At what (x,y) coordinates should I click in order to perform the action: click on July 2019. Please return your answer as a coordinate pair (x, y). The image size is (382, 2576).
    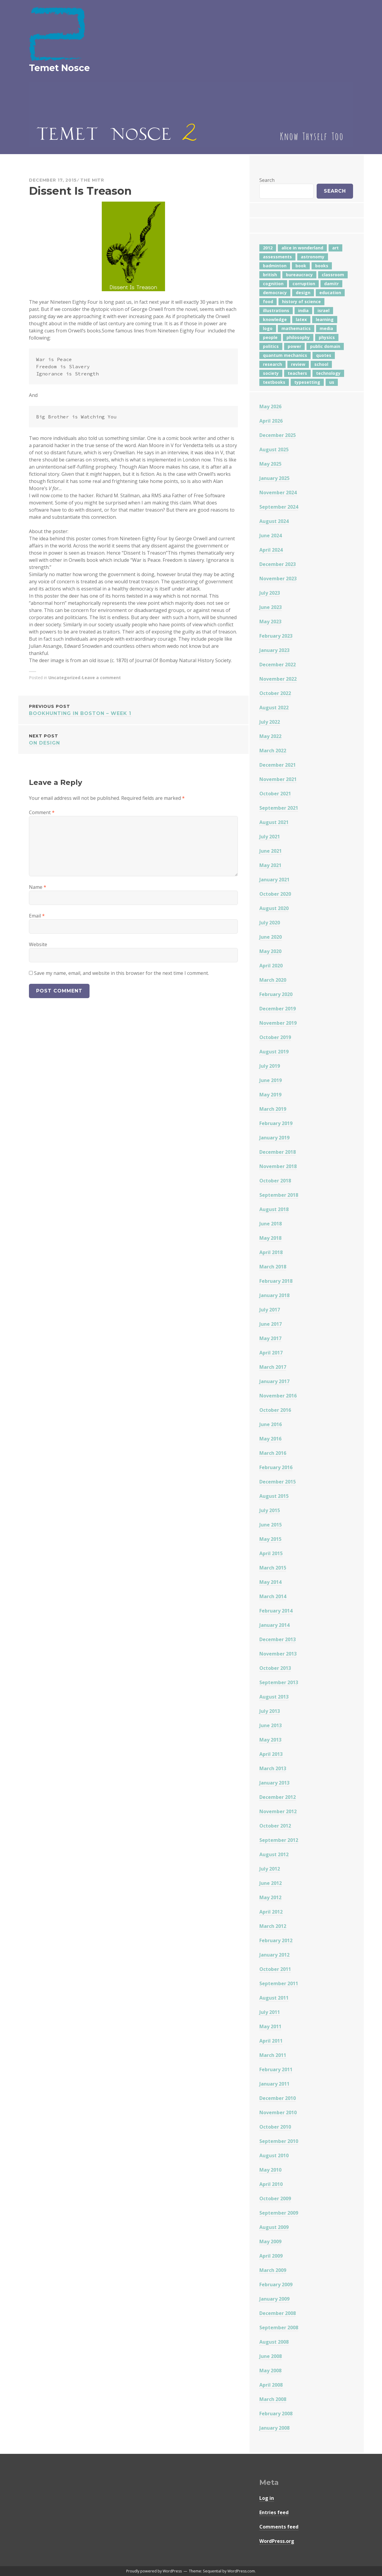
    Looking at the image, I should click on (269, 1066).